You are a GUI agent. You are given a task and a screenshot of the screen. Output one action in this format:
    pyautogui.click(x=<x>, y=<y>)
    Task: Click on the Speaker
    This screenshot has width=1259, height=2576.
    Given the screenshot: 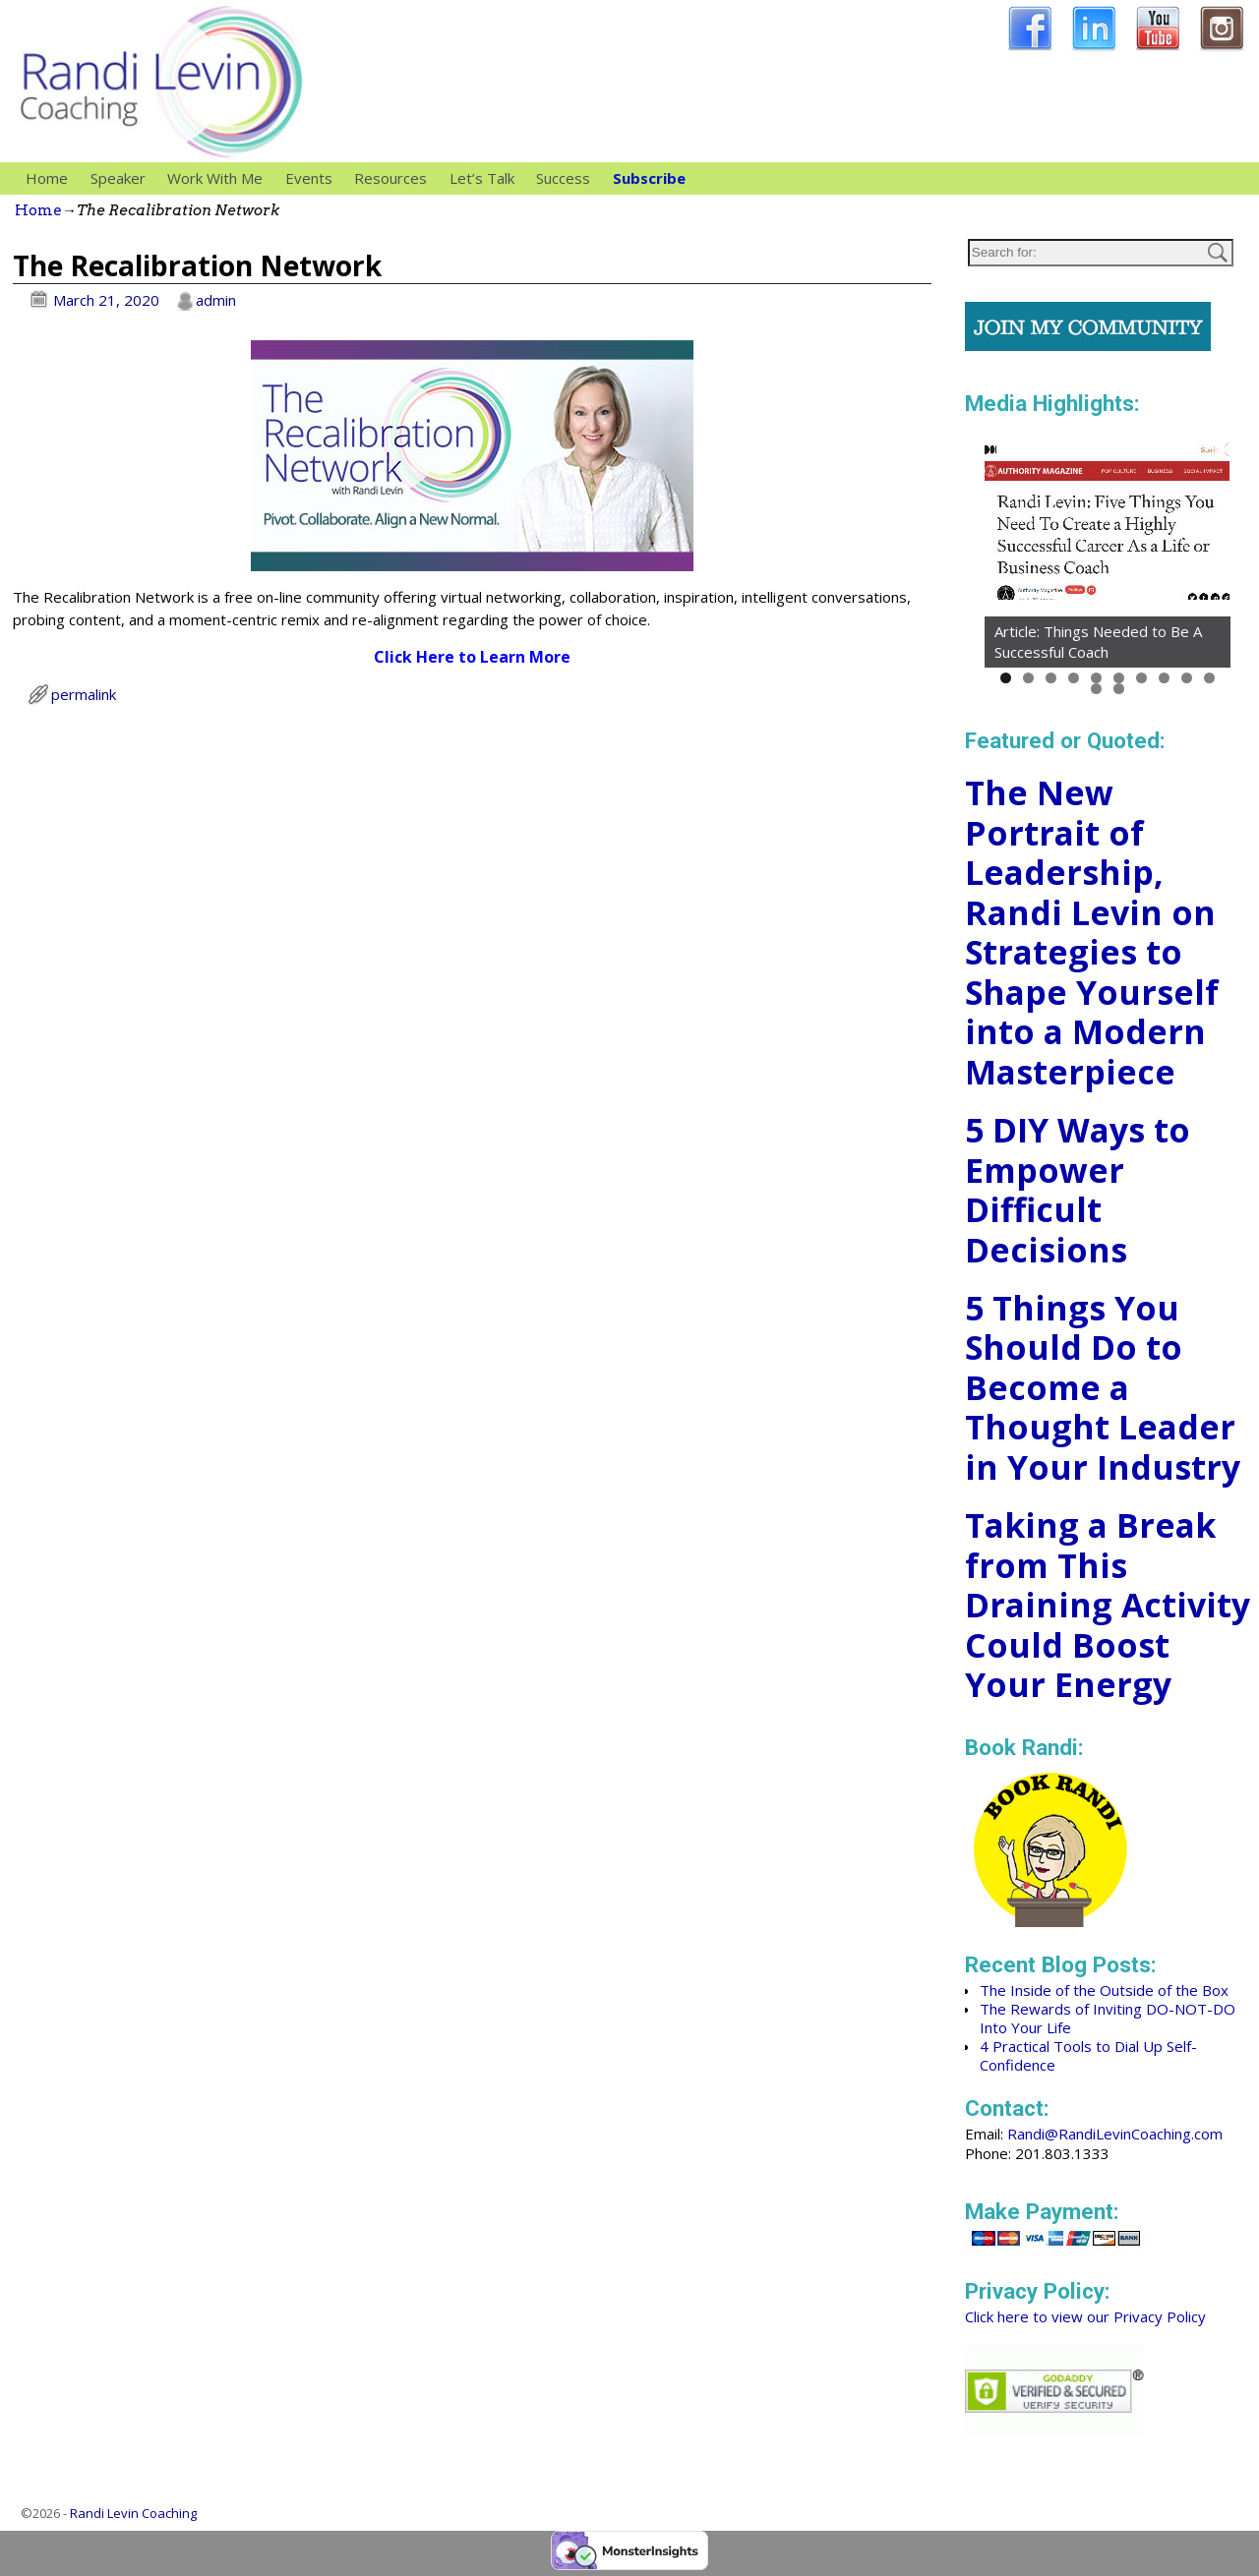 What is the action you would take?
    pyautogui.click(x=123, y=178)
    